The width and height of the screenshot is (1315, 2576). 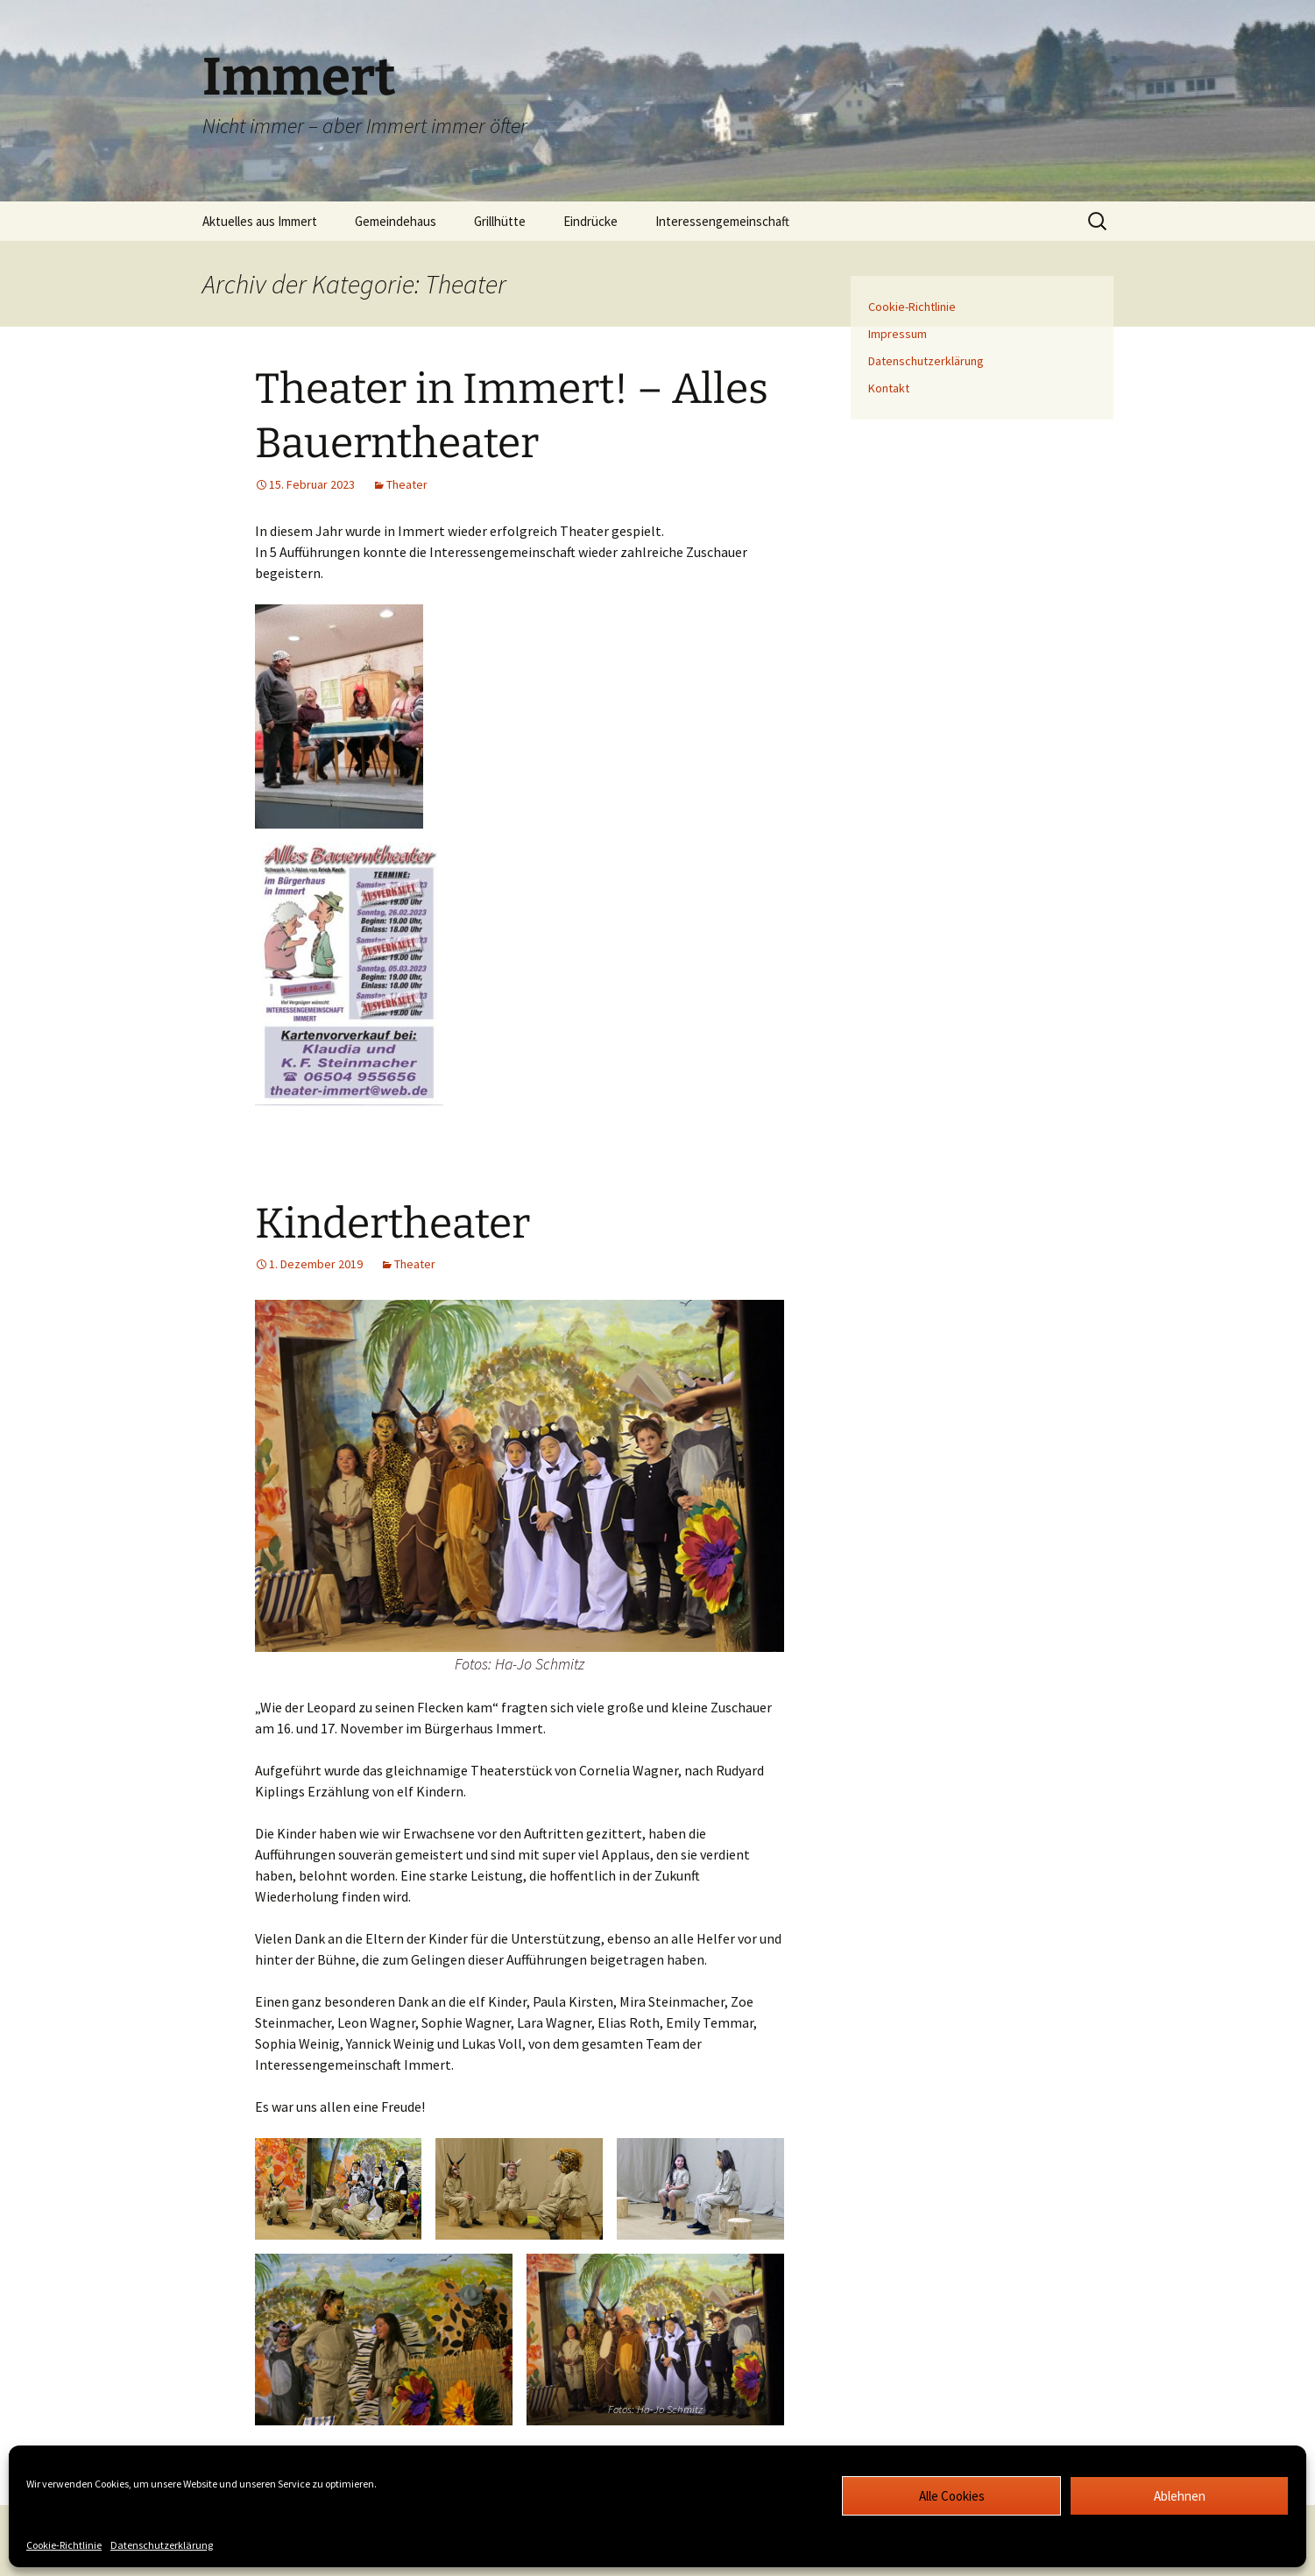 What do you see at coordinates (259, 221) in the screenshot?
I see `Aktuelles aus Immert` at bounding box center [259, 221].